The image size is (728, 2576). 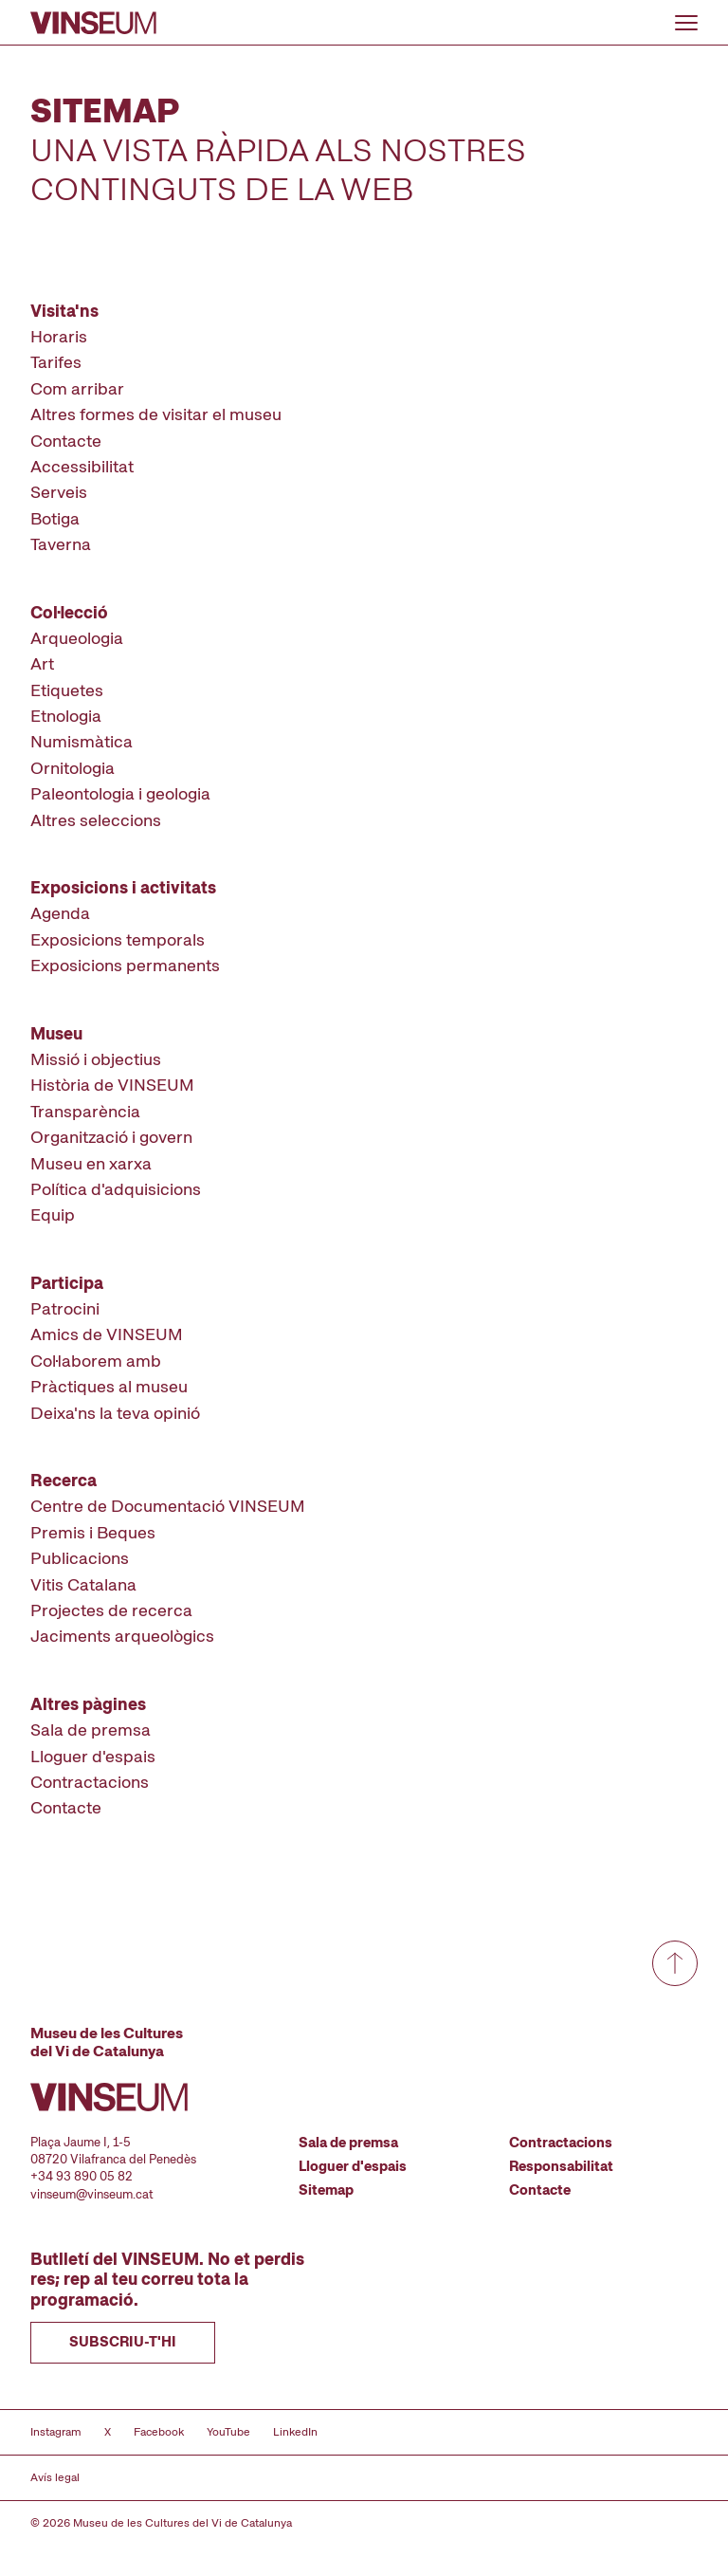 What do you see at coordinates (686, 22) in the screenshot?
I see `[Obrir o tancar menu]` at bounding box center [686, 22].